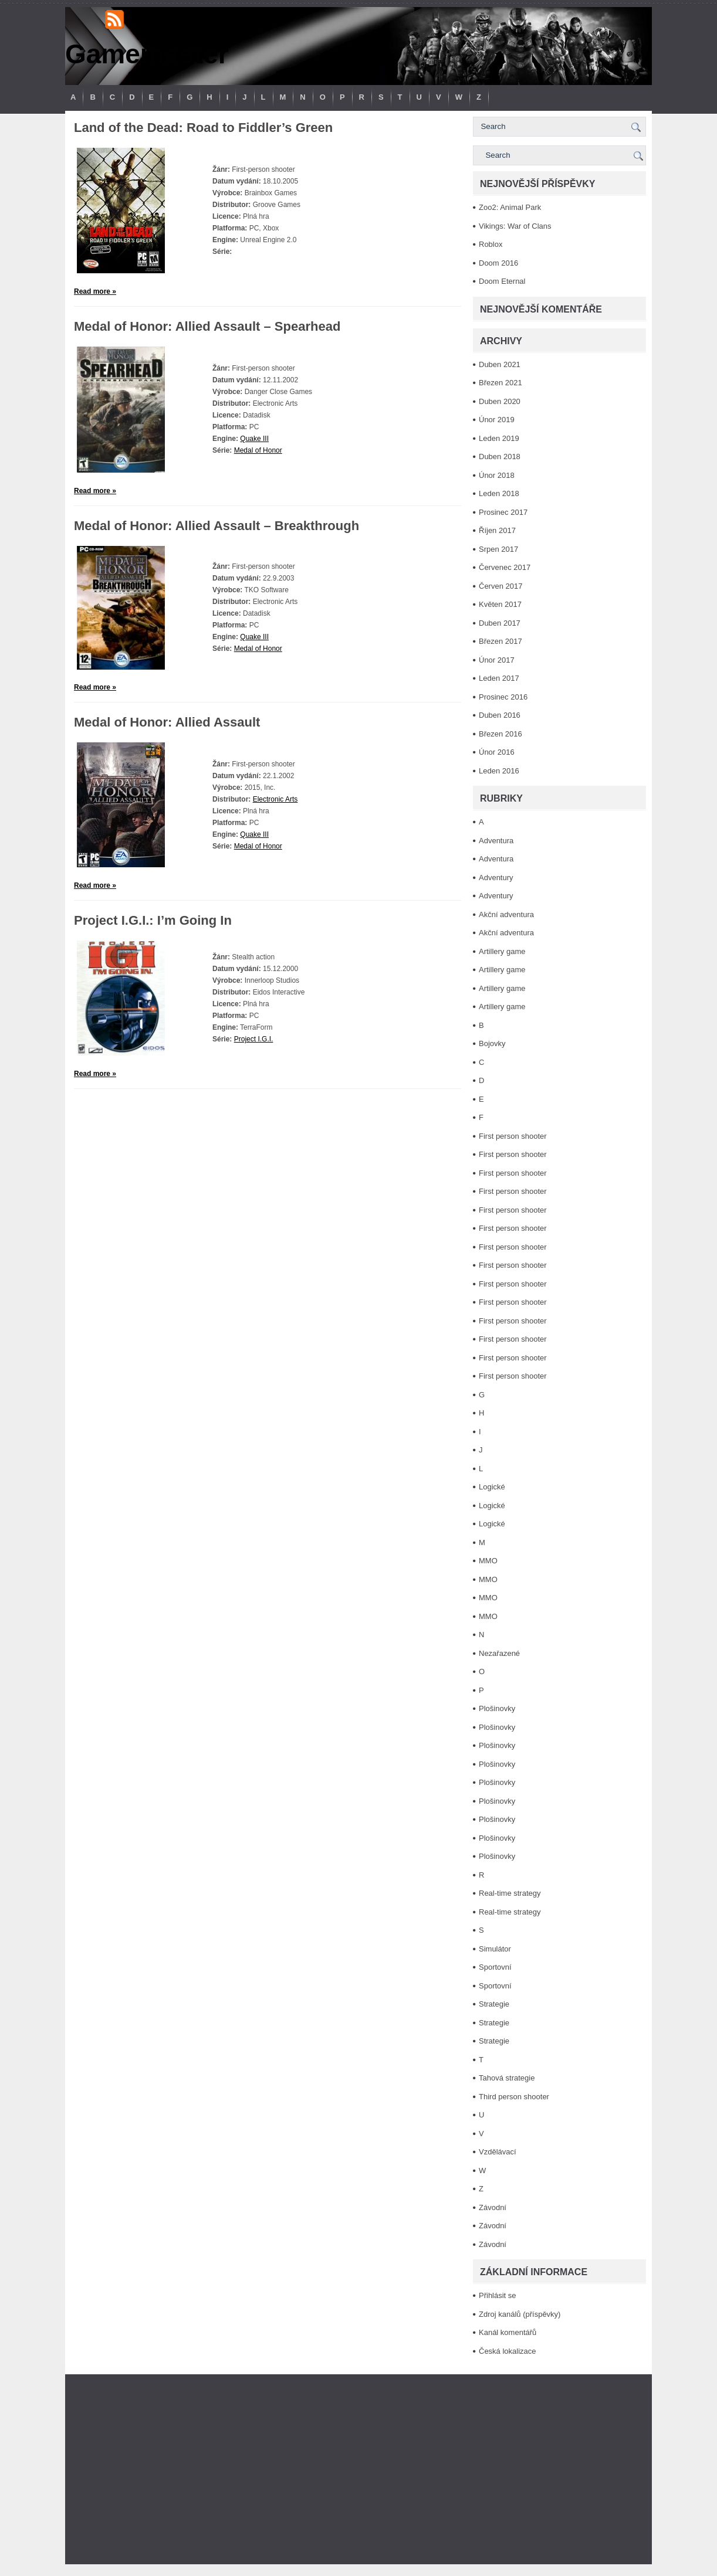  What do you see at coordinates (507, 2332) in the screenshot?
I see `Kanál komentářů` at bounding box center [507, 2332].